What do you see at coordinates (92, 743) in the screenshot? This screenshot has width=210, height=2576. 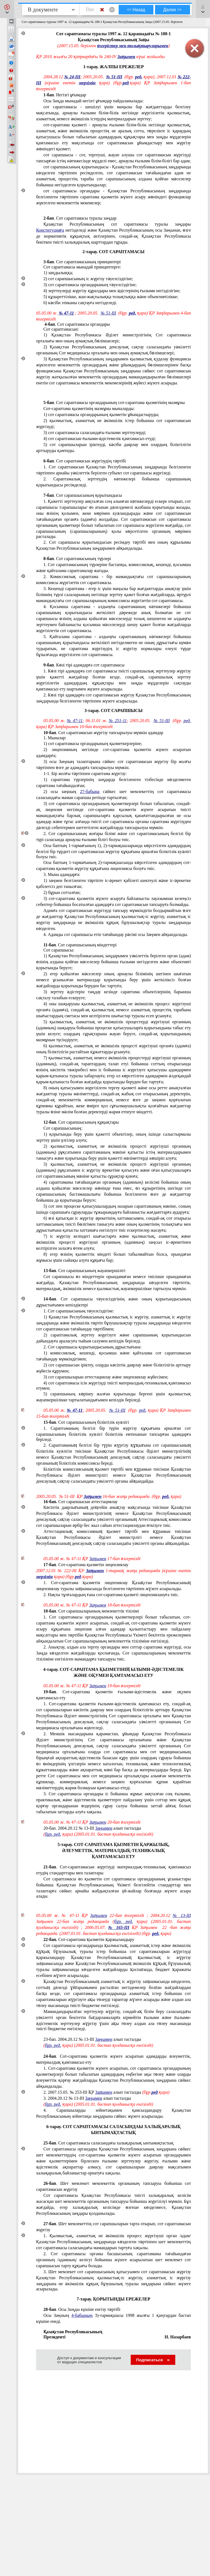 I see `1) сот сараптамасы органдарының қызметкерлерiне;` at bounding box center [92, 743].